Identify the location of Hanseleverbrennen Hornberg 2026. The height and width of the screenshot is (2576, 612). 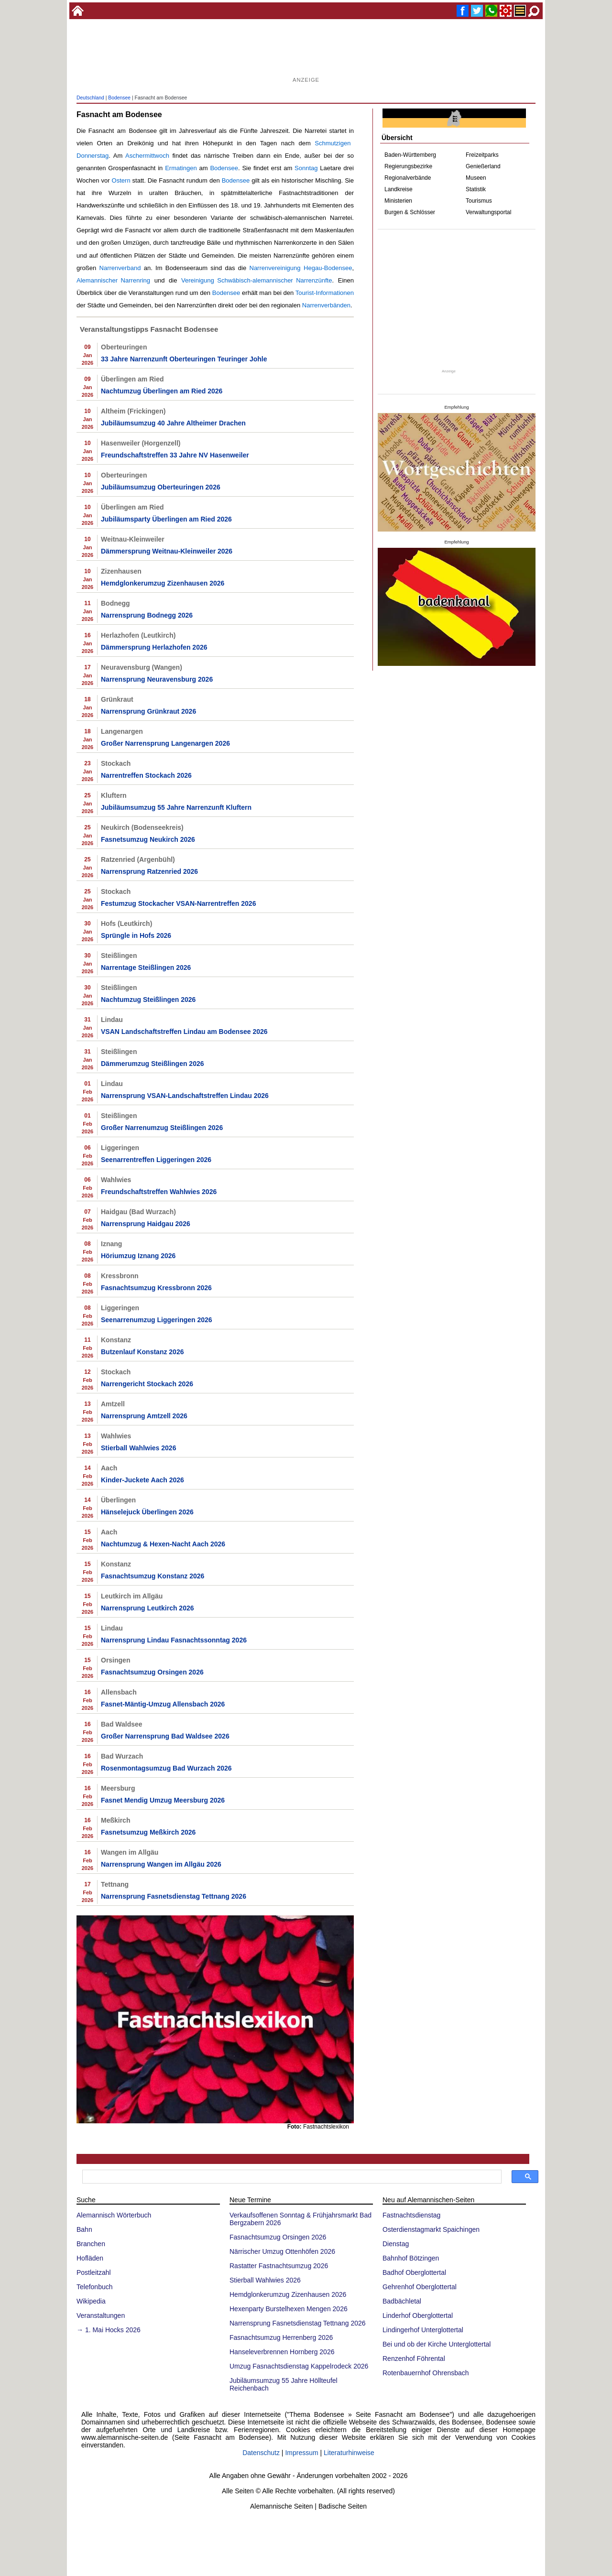
(282, 2352).